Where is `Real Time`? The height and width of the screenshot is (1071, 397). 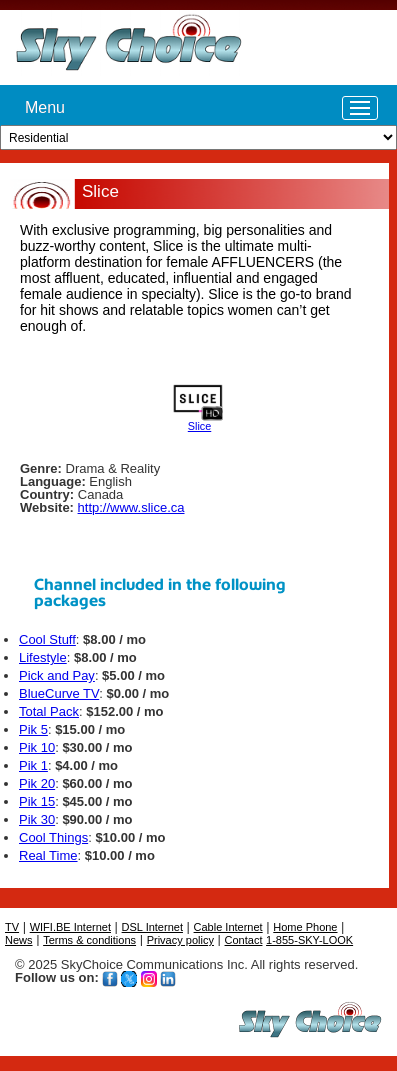 Real Time is located at coordinates (48, 855).